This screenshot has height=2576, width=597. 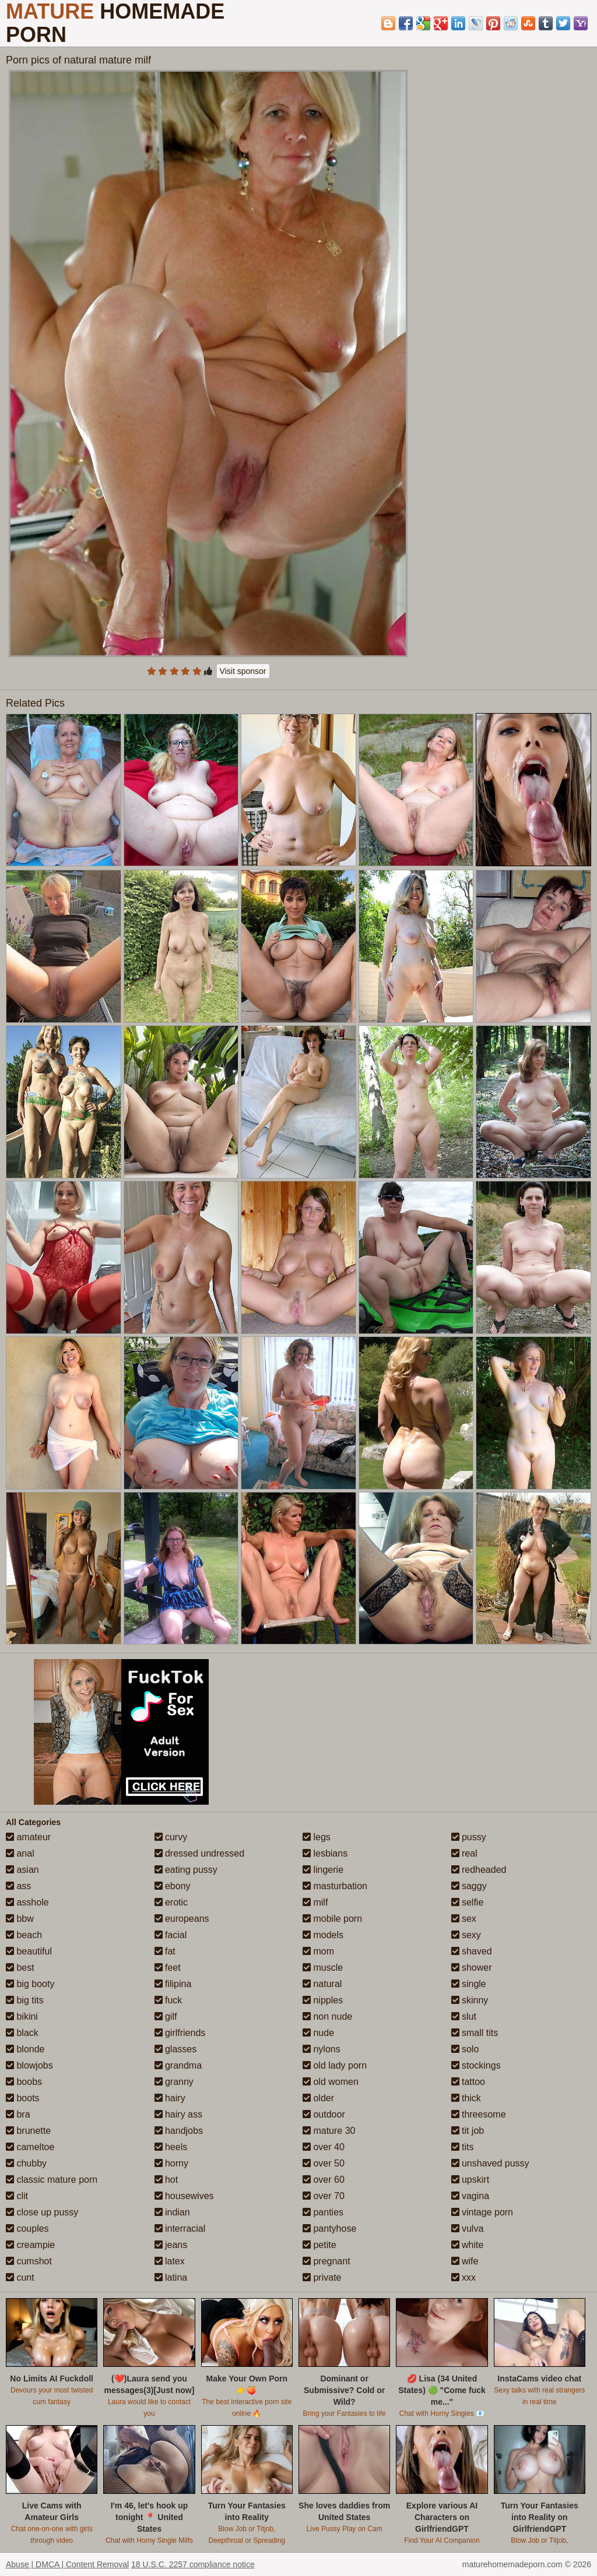 I want to click on eating pussy, so click(x=185, y=1870).